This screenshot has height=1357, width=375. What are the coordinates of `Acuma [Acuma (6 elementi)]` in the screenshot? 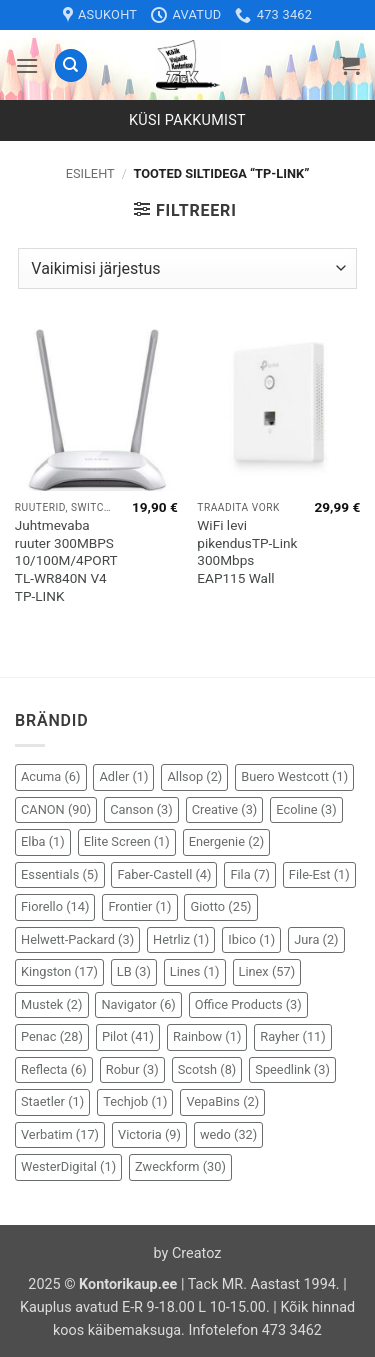 It's located at (51, 776).